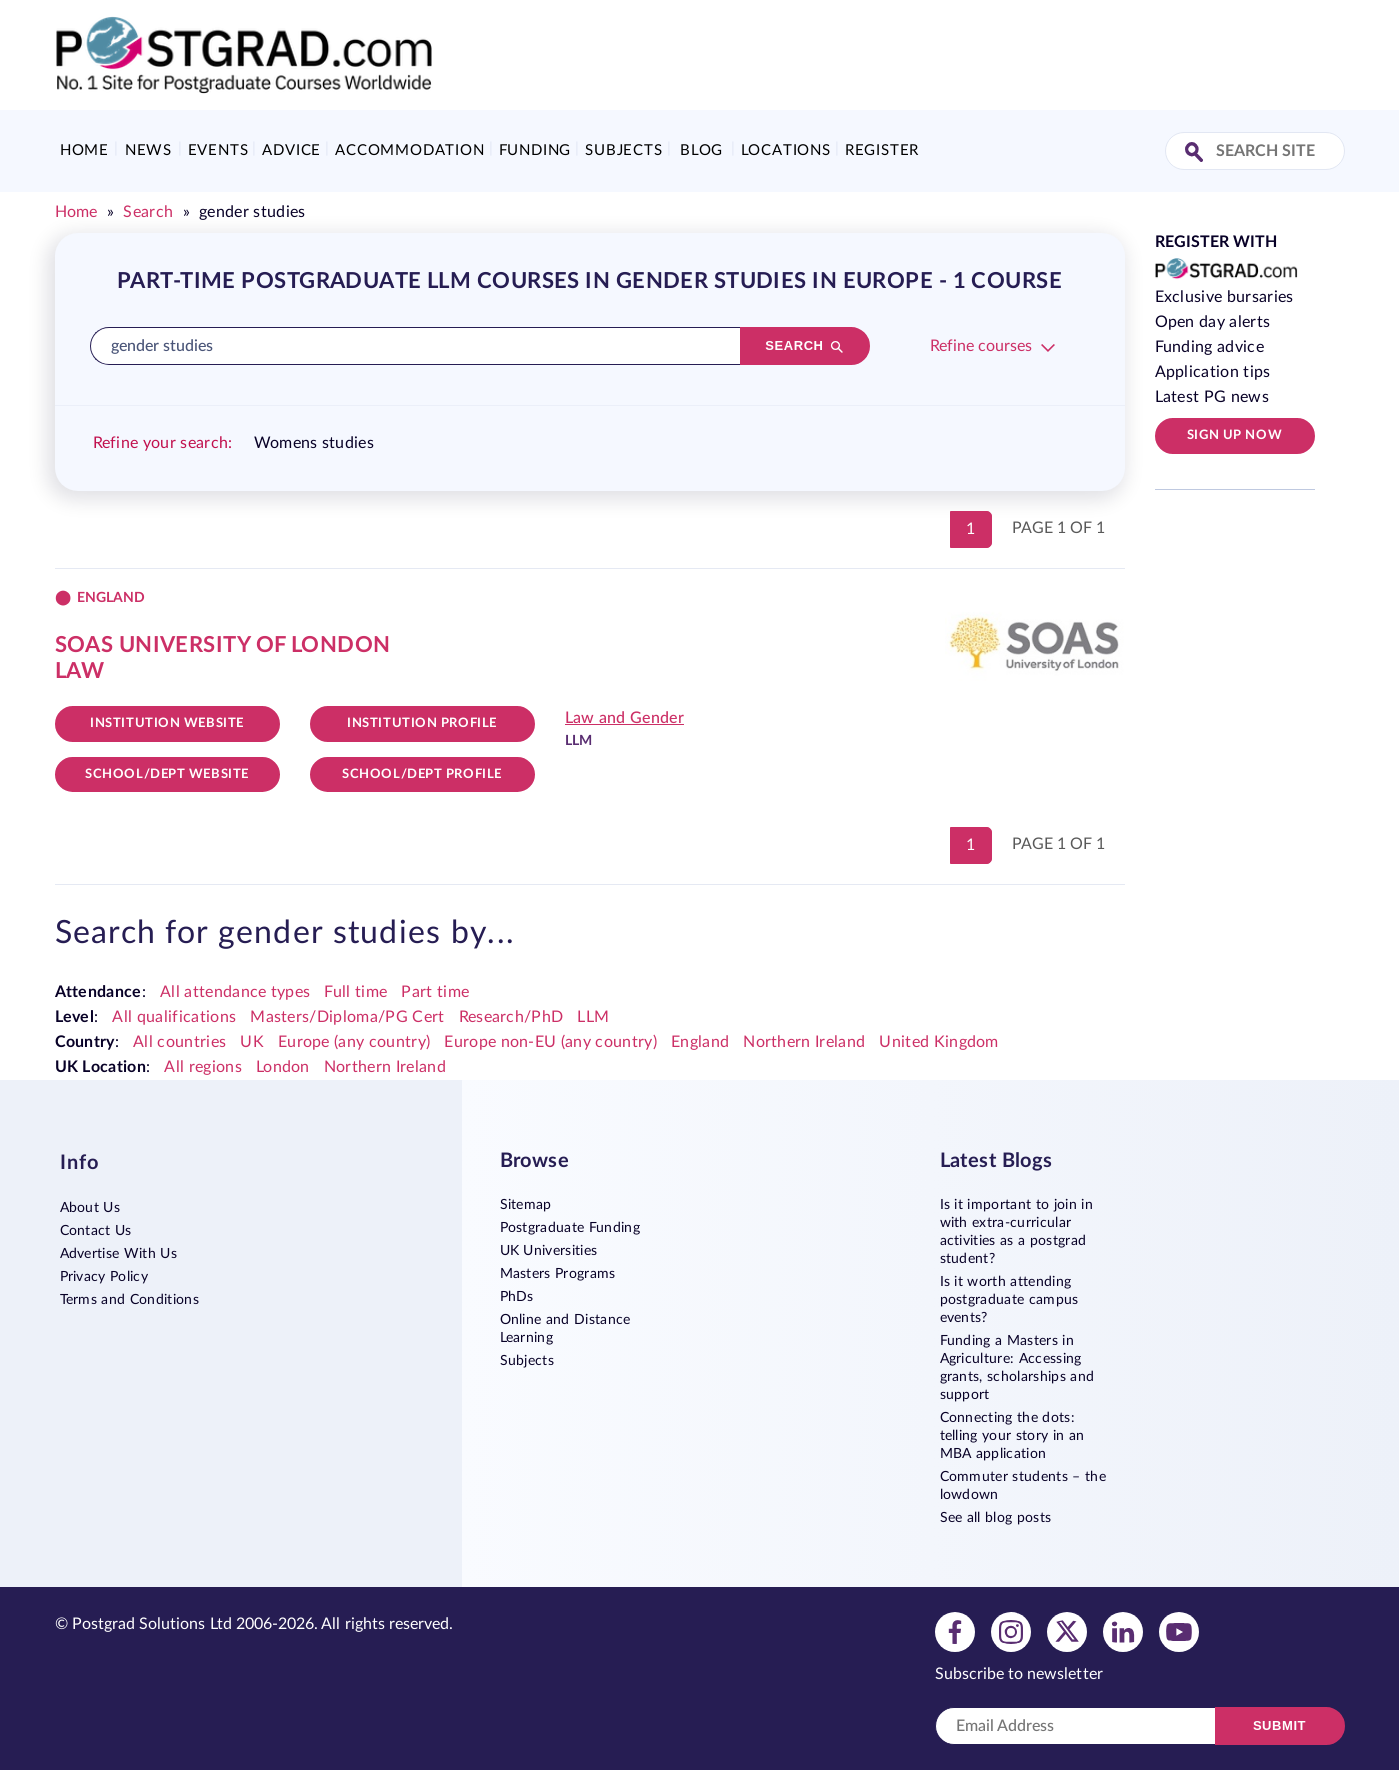 The height and width of the screenshot is (1770, 1399). What do you see at coordinates (218, 150) in the screenshot?
I see `Events` at bounding box center [218, 150].